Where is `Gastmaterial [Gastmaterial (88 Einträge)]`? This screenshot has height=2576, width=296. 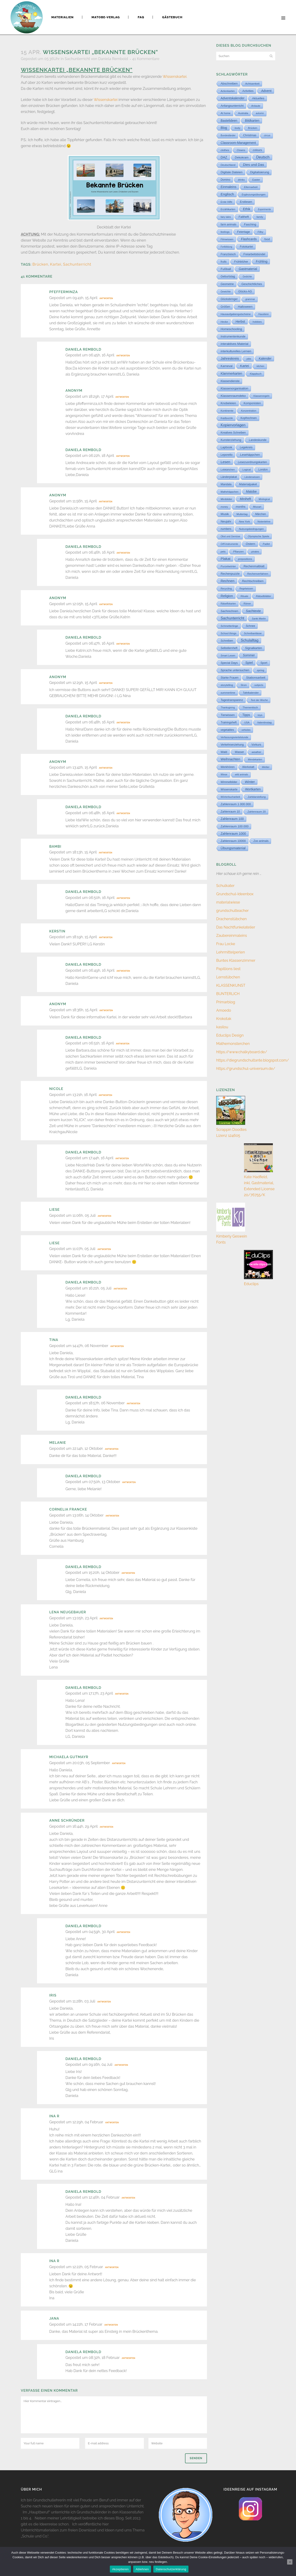
Gastmaterial [Gastmaterial (88 Einträge)] is located at coordinates (248, 269).